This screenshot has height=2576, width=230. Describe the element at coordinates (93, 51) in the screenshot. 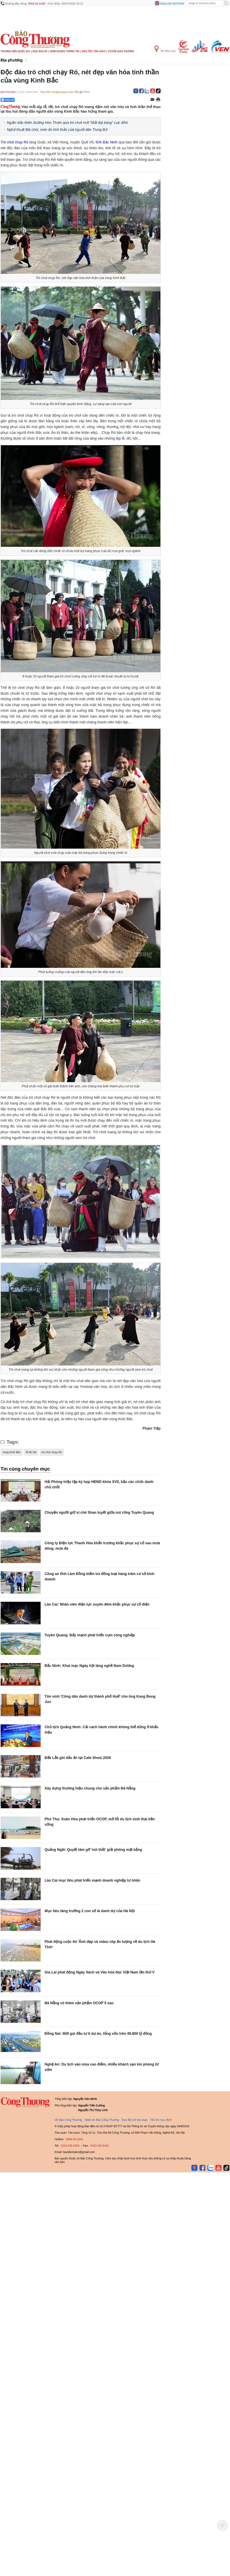

I see `Dân tộc tôn giáo` at that location.